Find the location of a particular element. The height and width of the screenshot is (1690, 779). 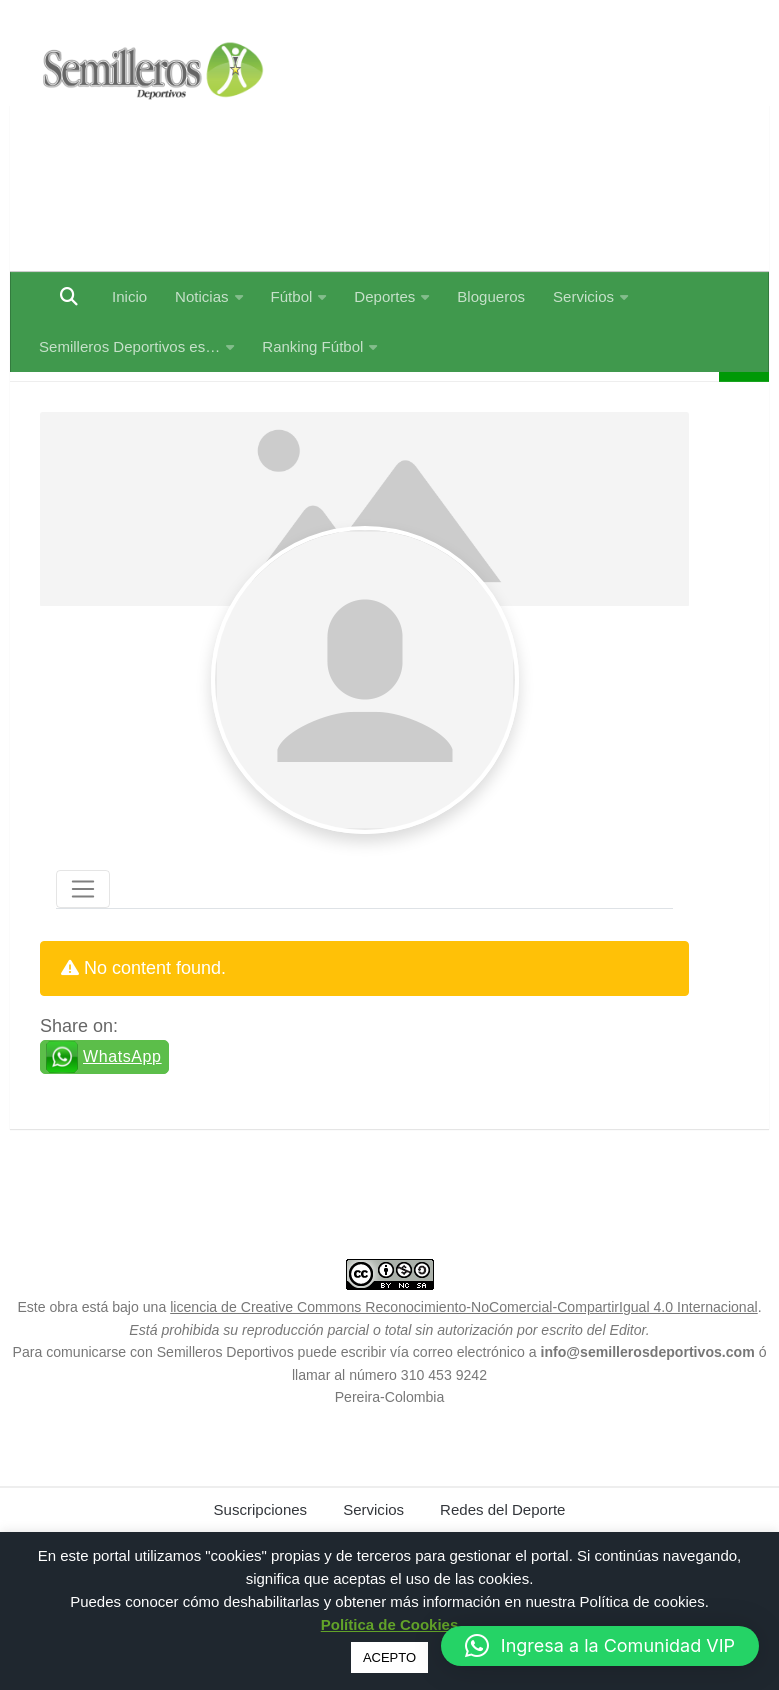

WhatsApp is located at coordinates (122, 1106).